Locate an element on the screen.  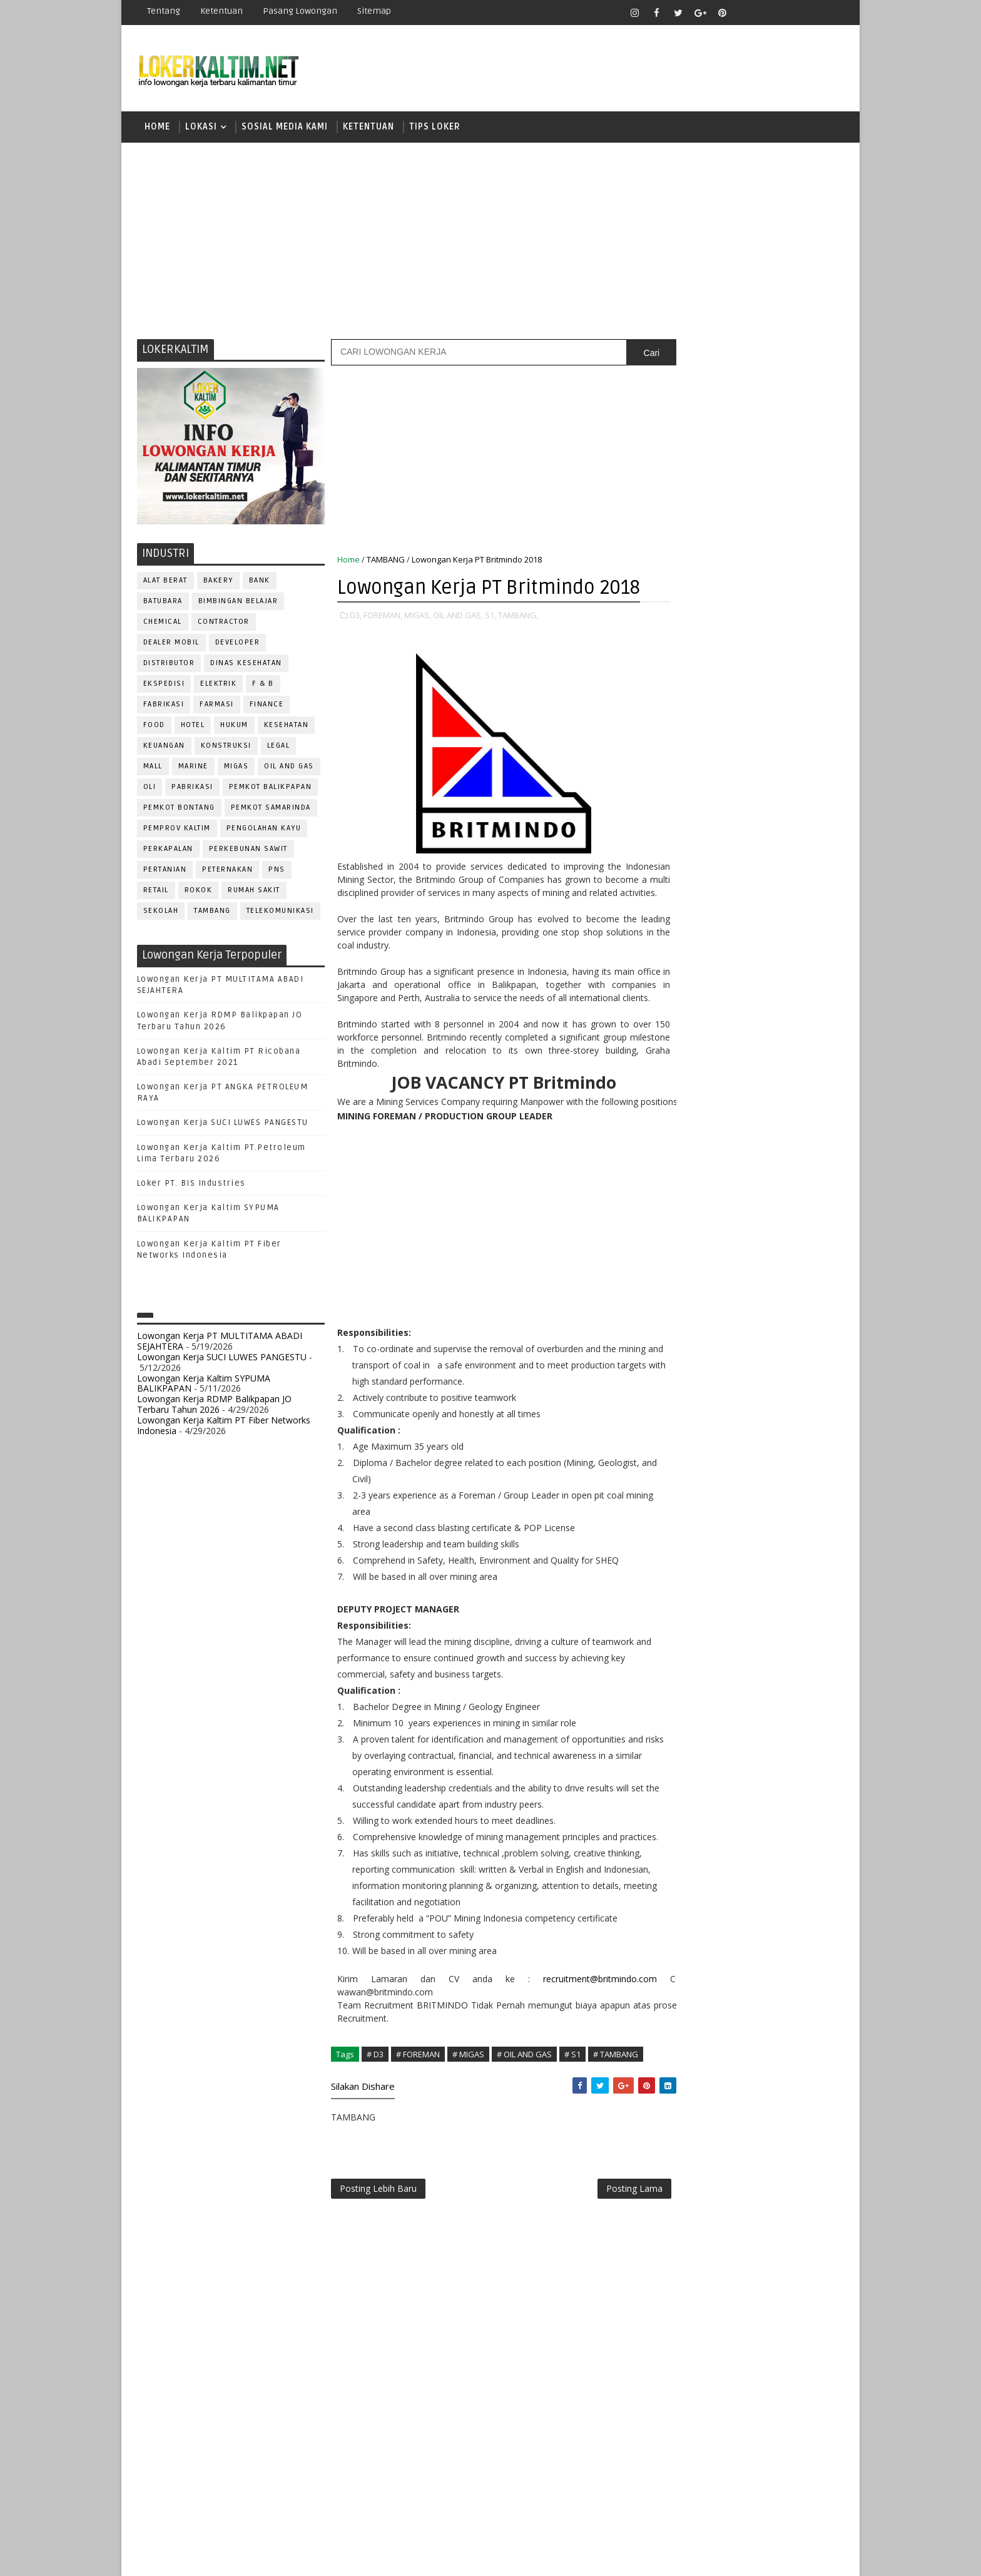
SEKOLAH is located at coordinates (161, 912).